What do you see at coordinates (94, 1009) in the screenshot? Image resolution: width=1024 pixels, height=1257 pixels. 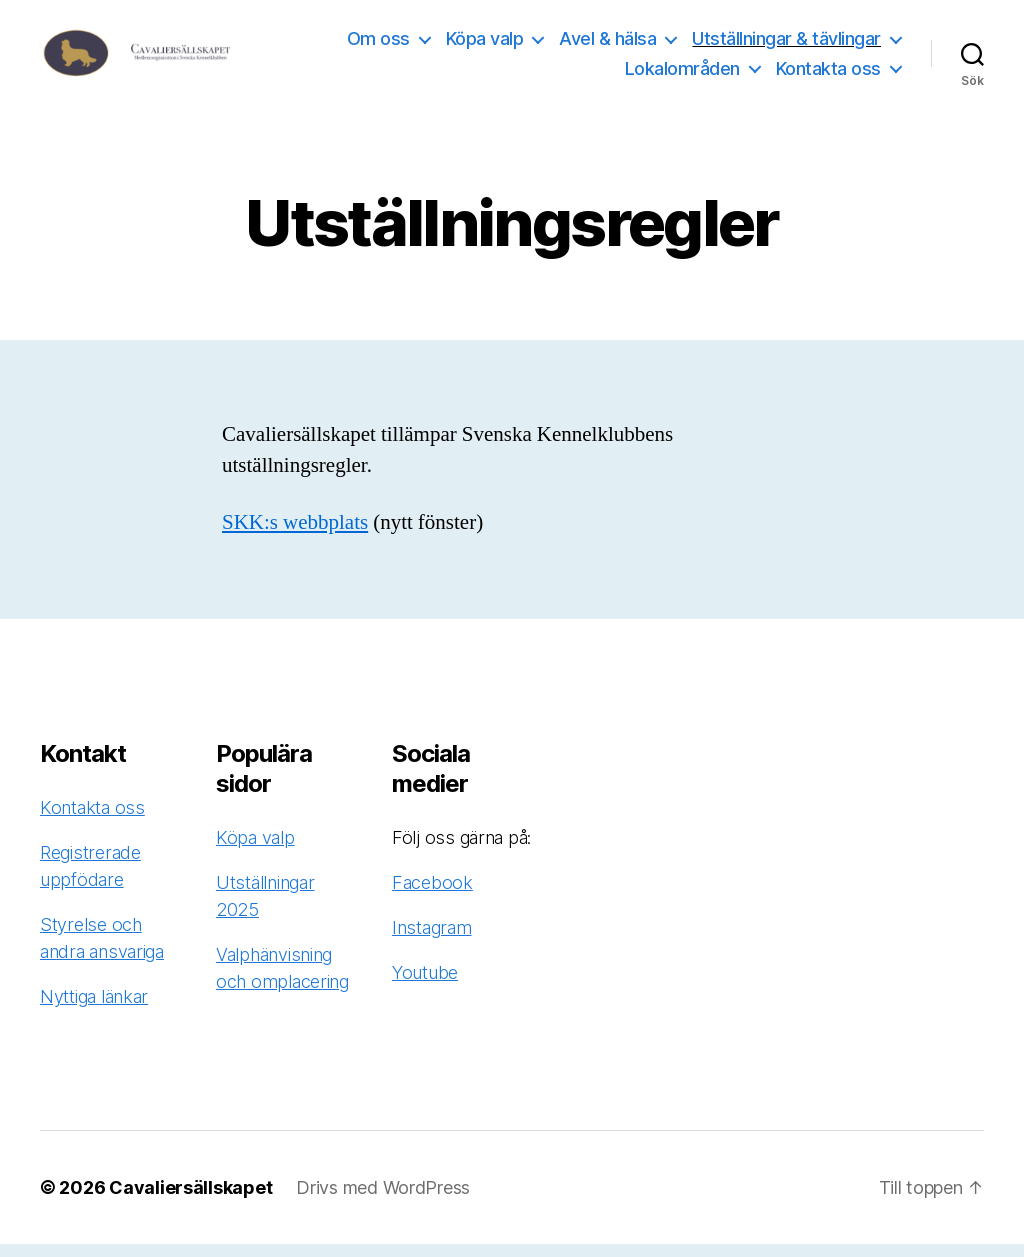 I see `Nyttiga länkar` at bounding box center [94, 1009].